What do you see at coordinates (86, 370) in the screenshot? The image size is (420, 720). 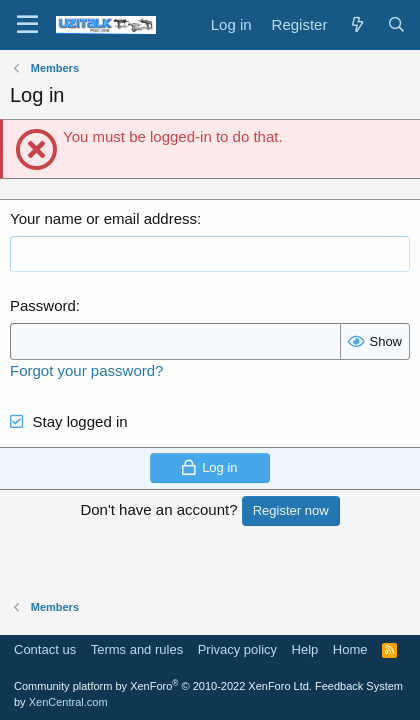 I see `Forgot your password?` at bounding box center [86, 370].